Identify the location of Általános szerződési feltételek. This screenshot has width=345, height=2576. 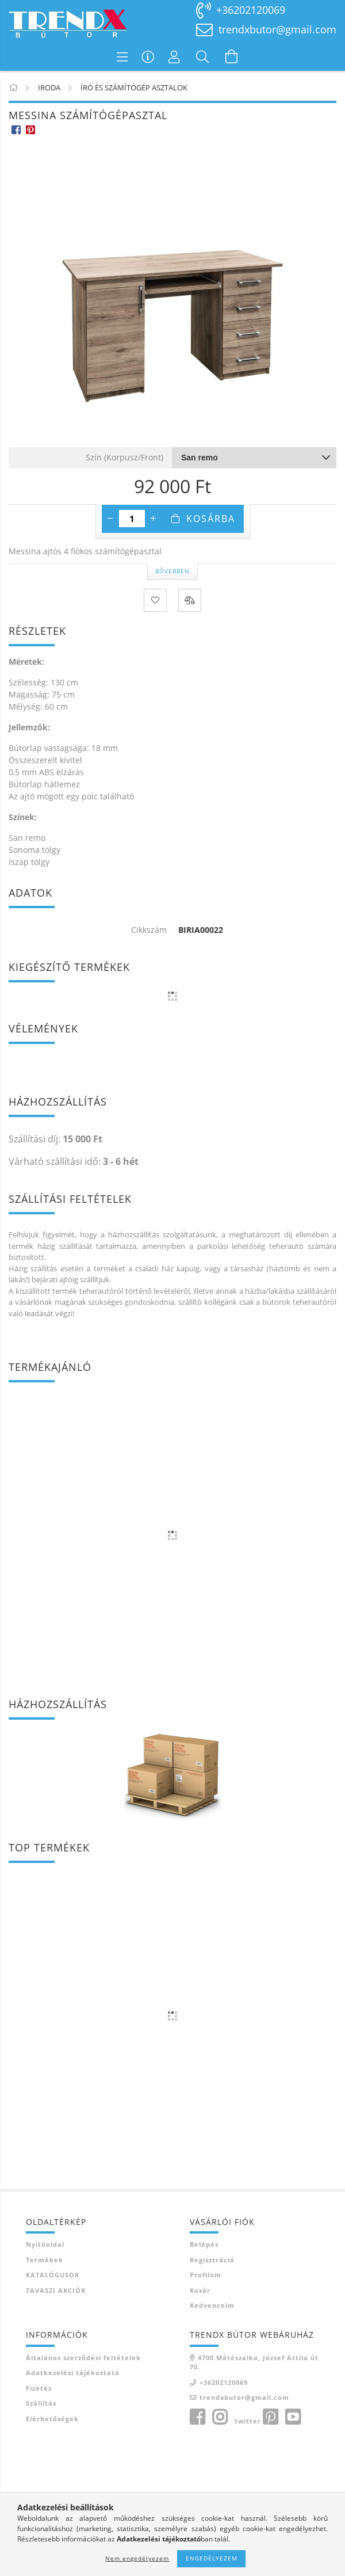
(83, 2357).